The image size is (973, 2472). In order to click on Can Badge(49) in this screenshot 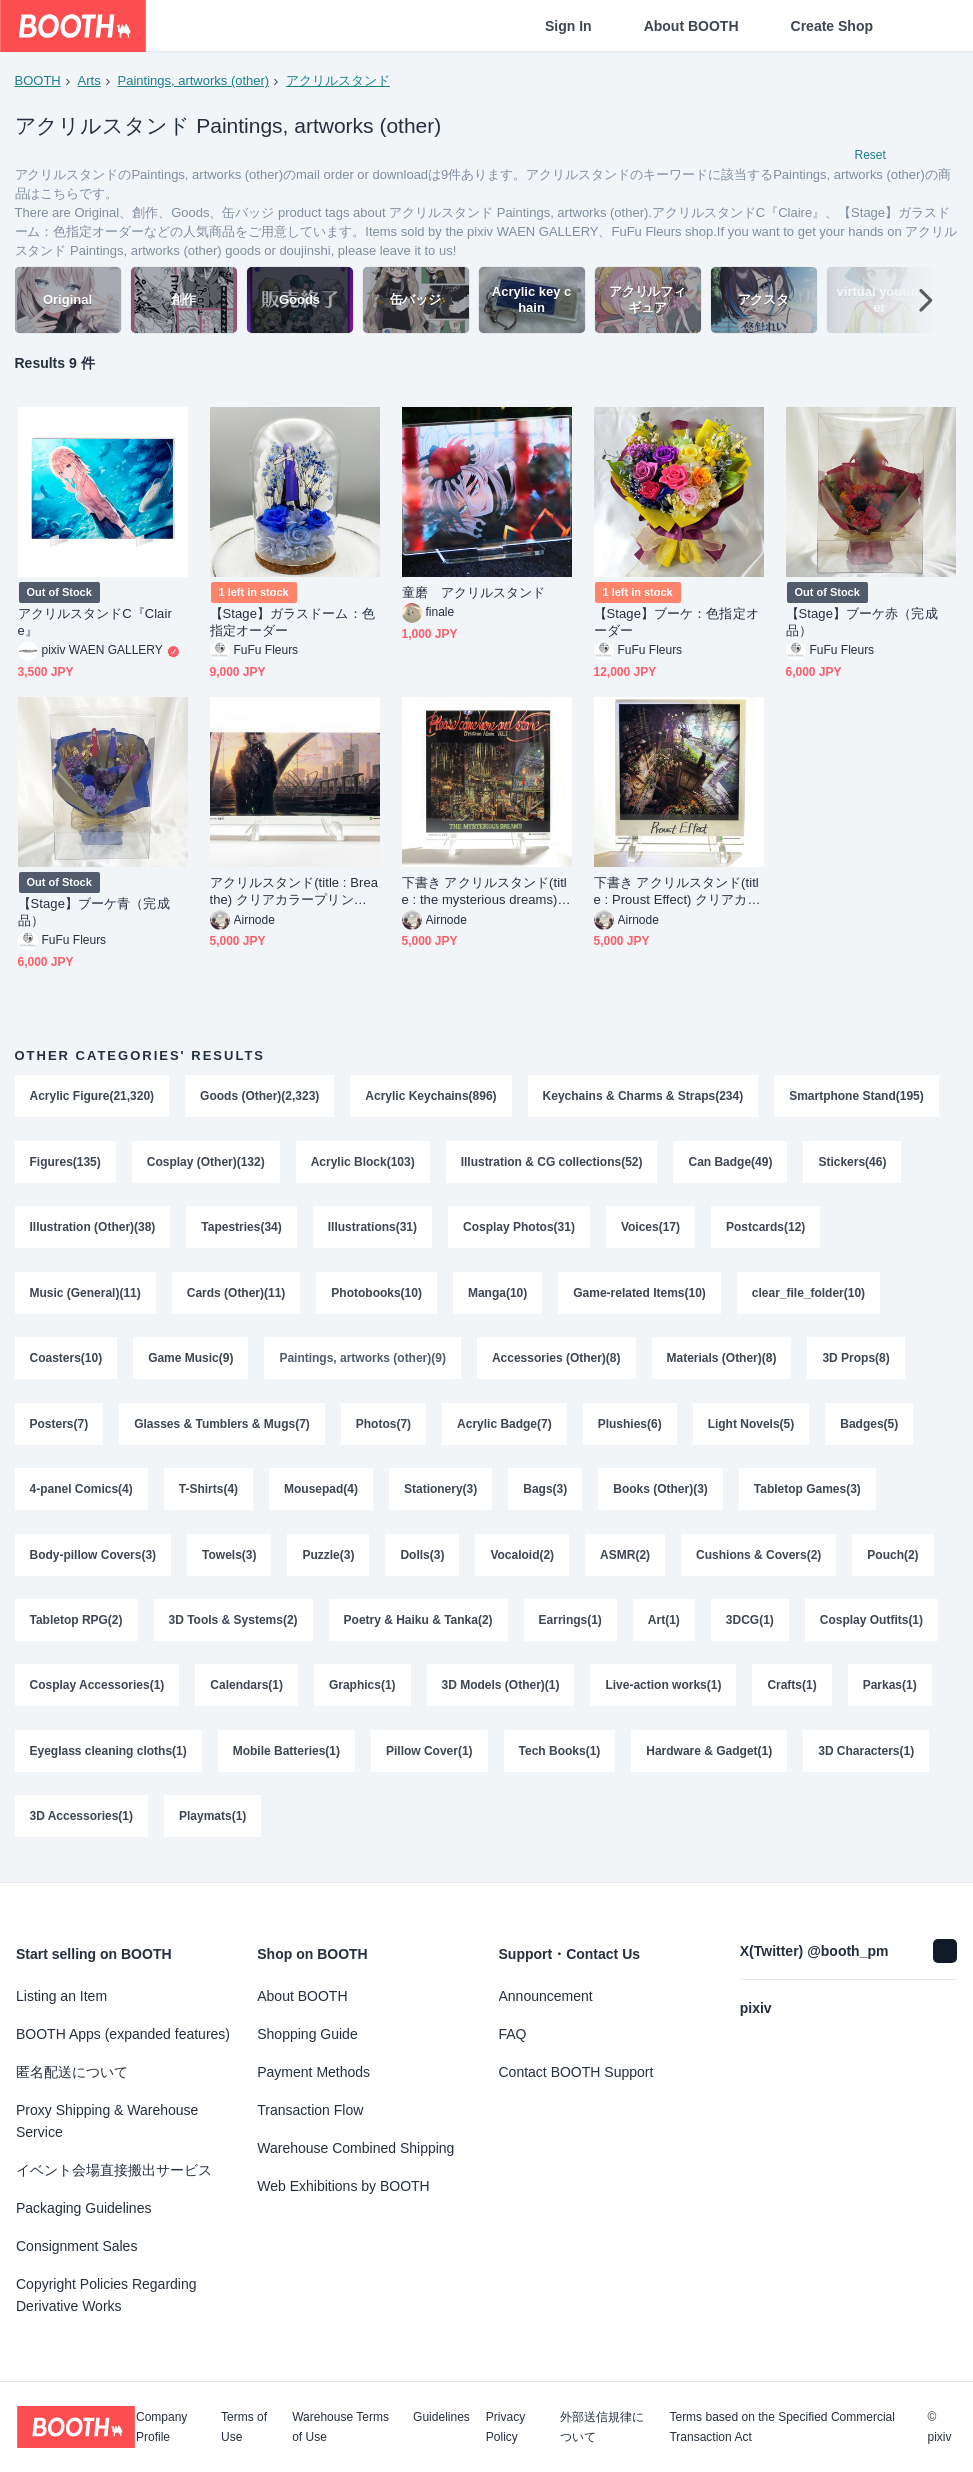, I will do `click(731, 1164)`.